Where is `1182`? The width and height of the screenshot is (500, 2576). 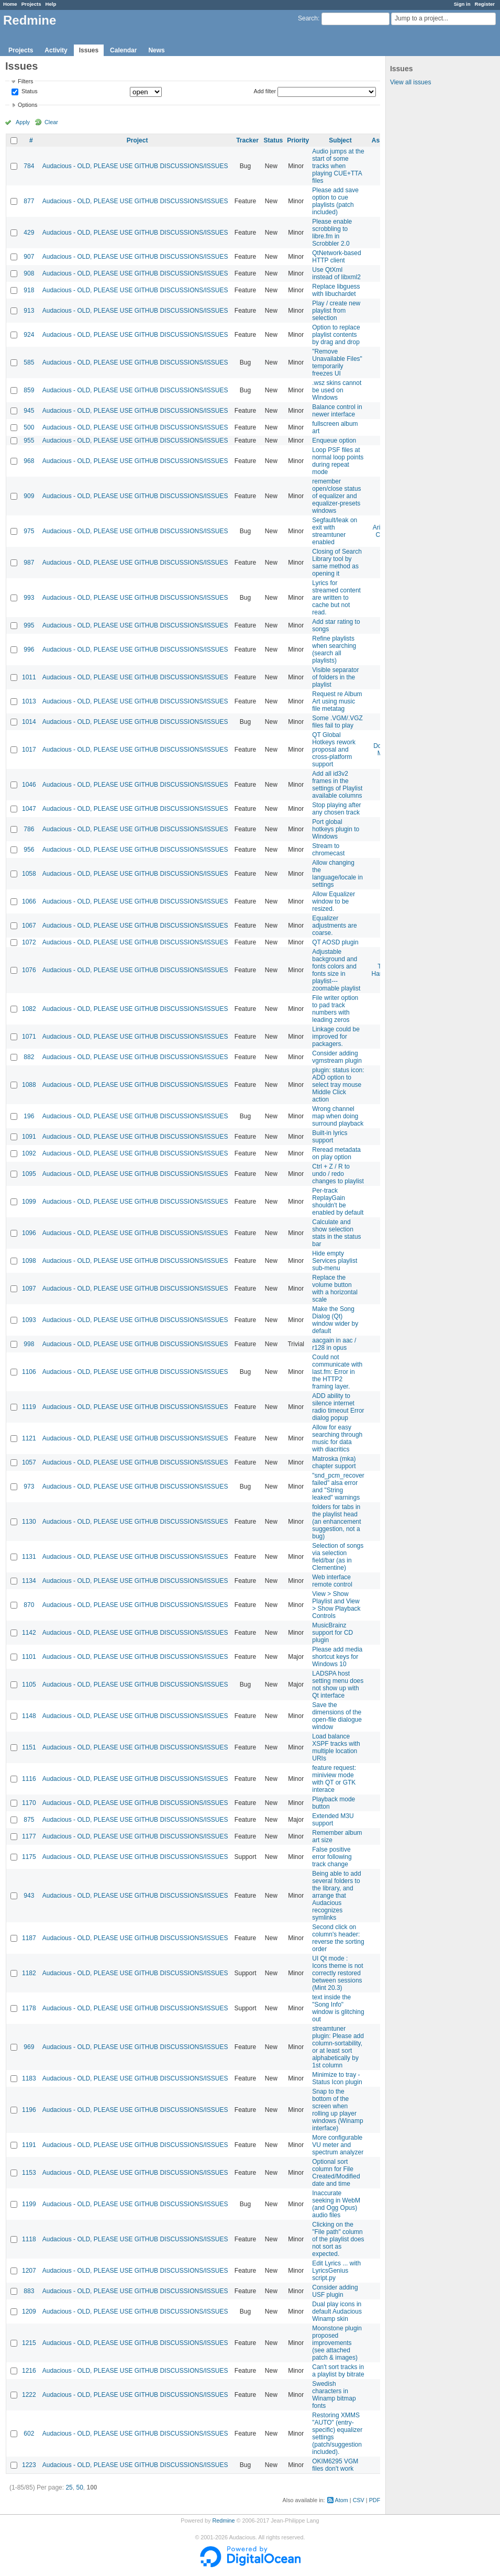 1182 is located at coordinates (29, 1973).